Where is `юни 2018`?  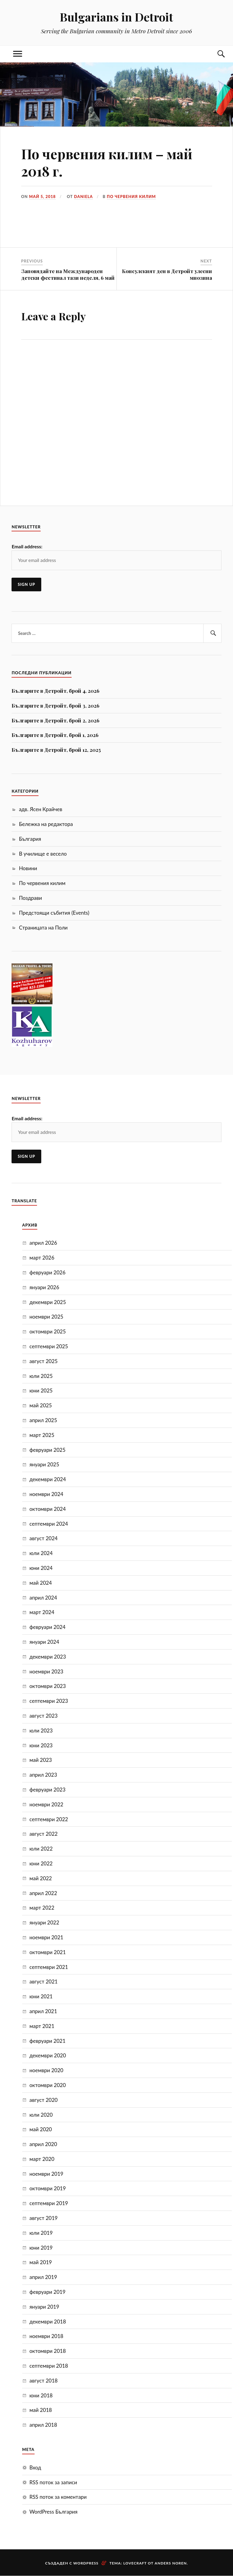 юни 2018 is located at coordinates (40, 2395).